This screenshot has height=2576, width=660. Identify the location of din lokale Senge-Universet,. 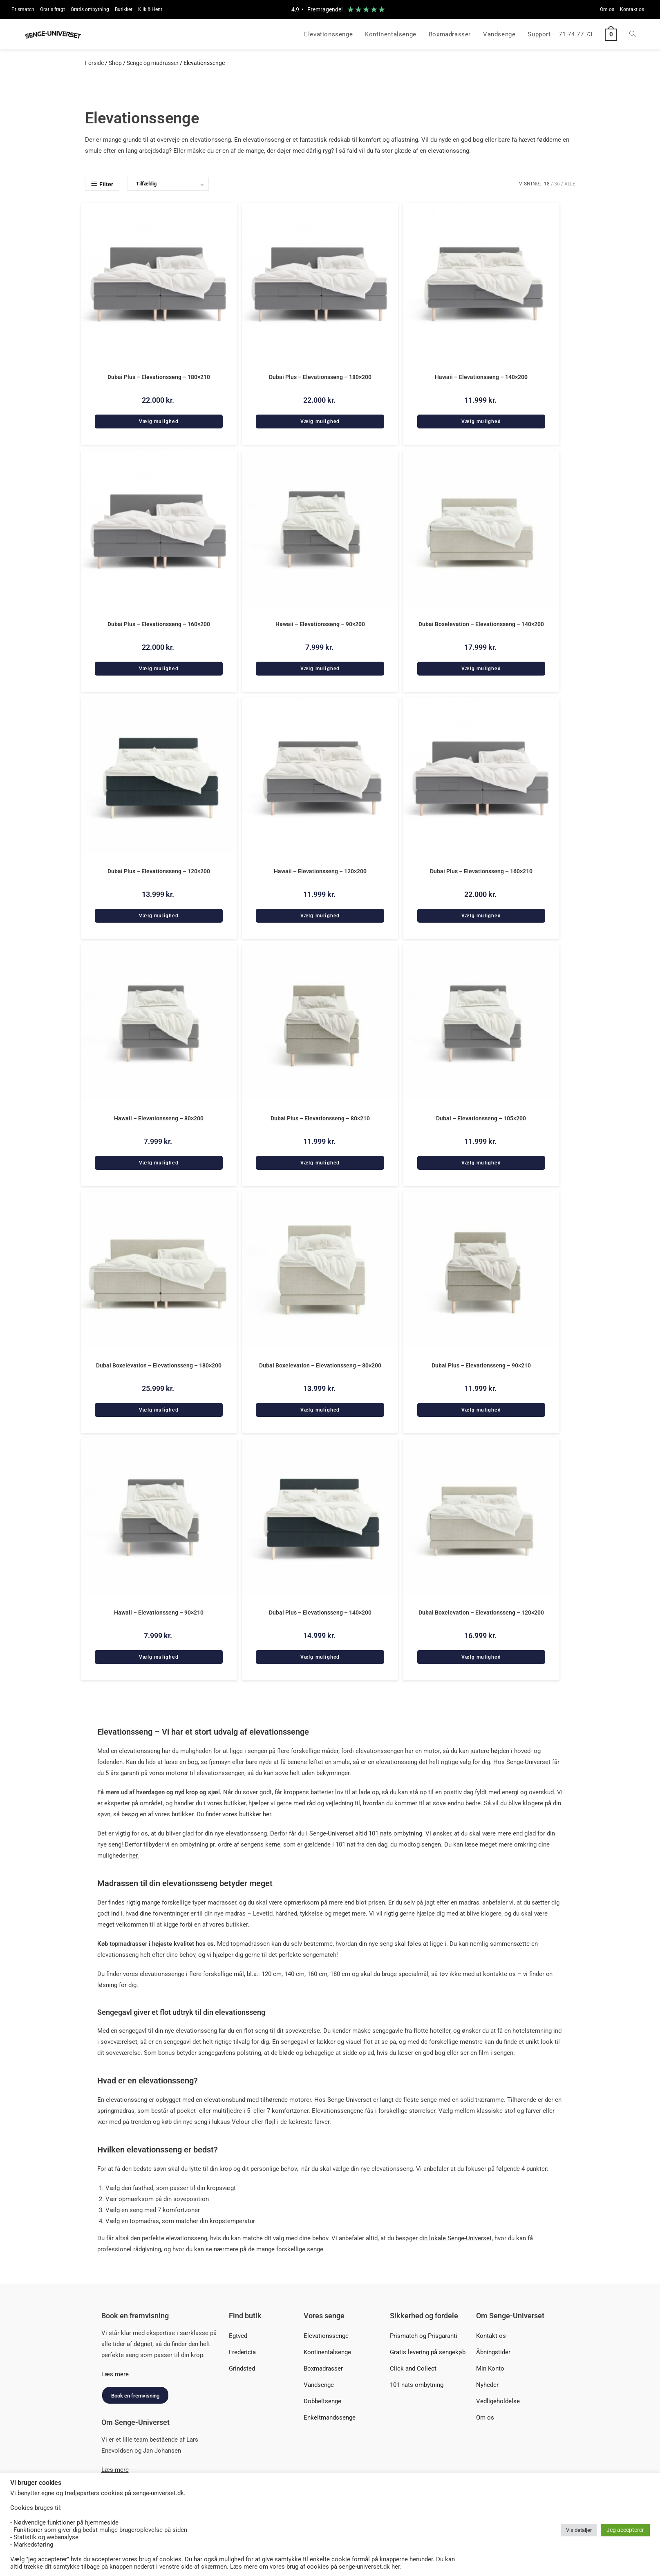
(456, 2236).